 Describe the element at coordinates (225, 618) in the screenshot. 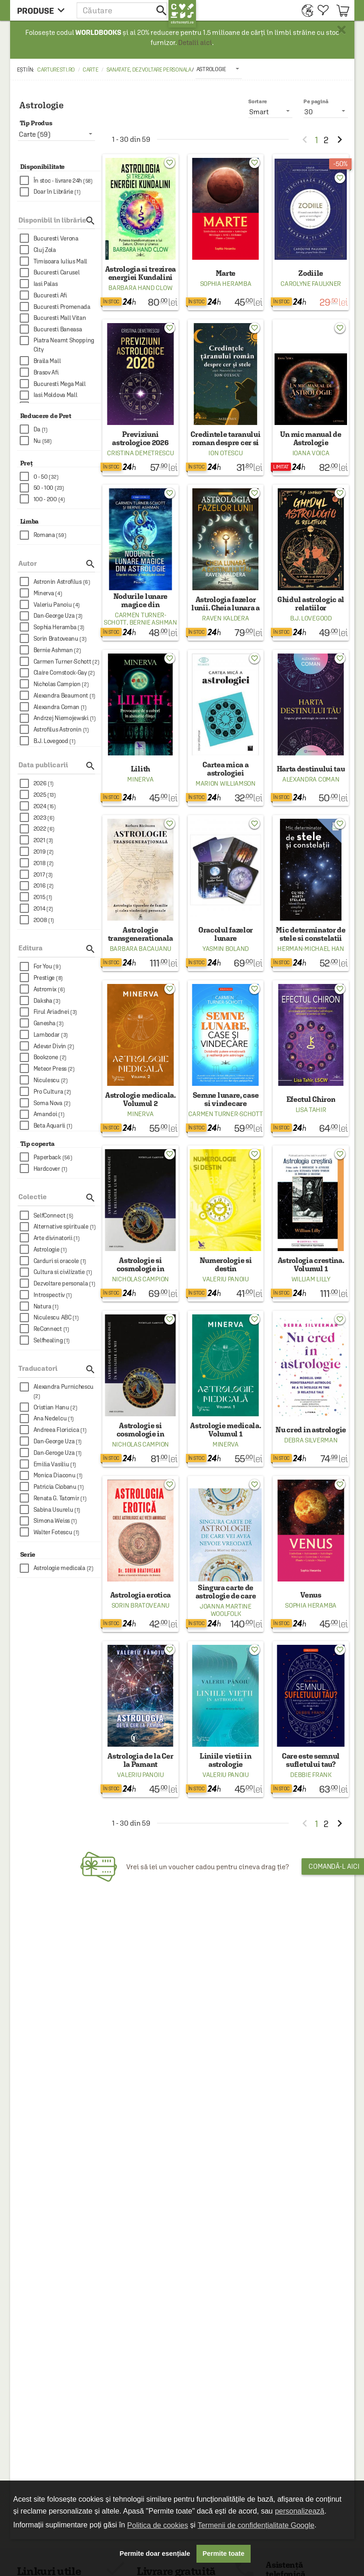

I see `Raven Kaldera` at that location.